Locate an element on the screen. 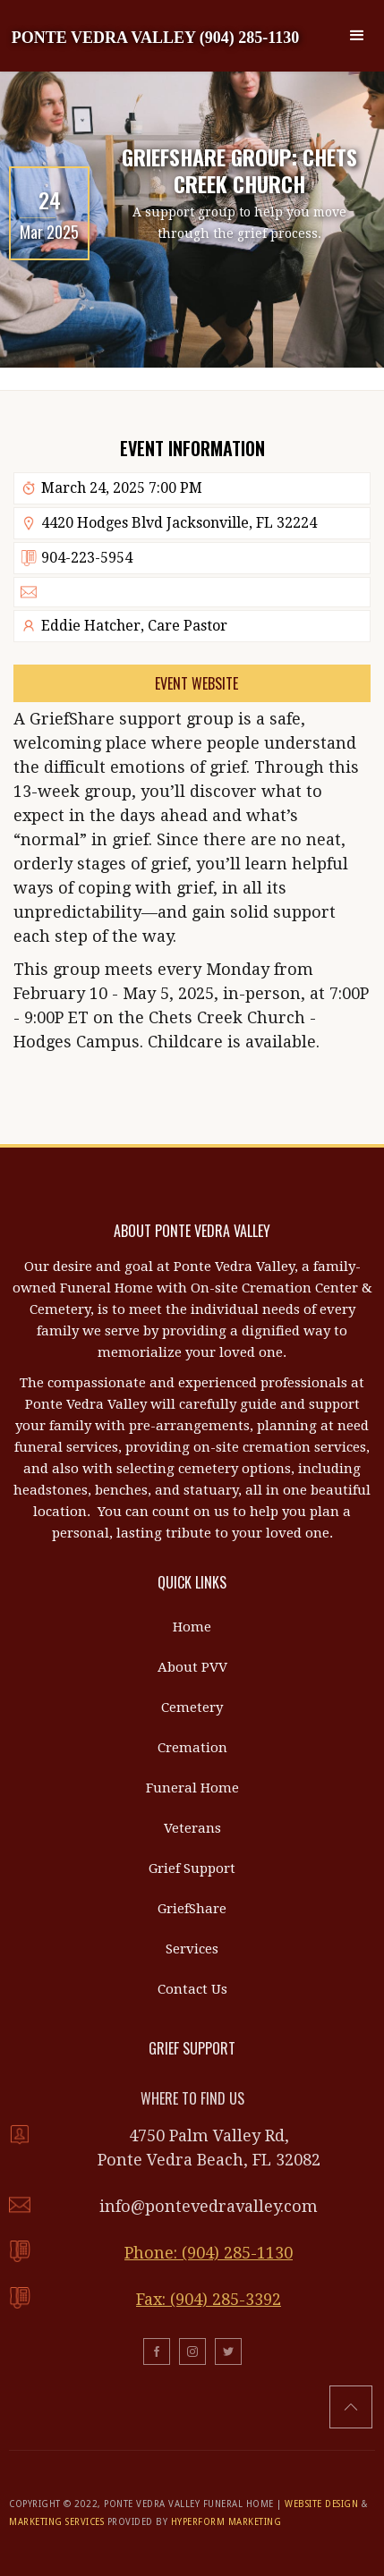  Contact Us is located at coordinates (192, 1989).